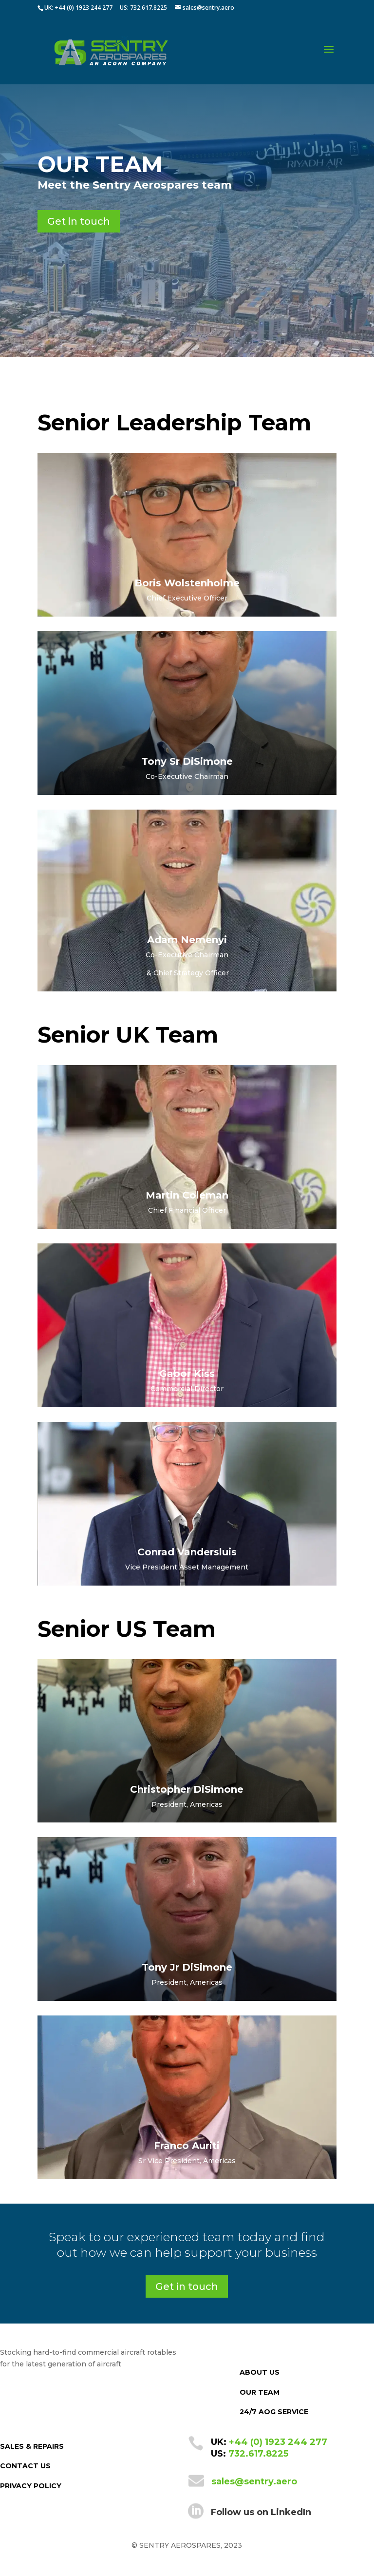  I want to click on CONTACT US, so click(25, 2465).